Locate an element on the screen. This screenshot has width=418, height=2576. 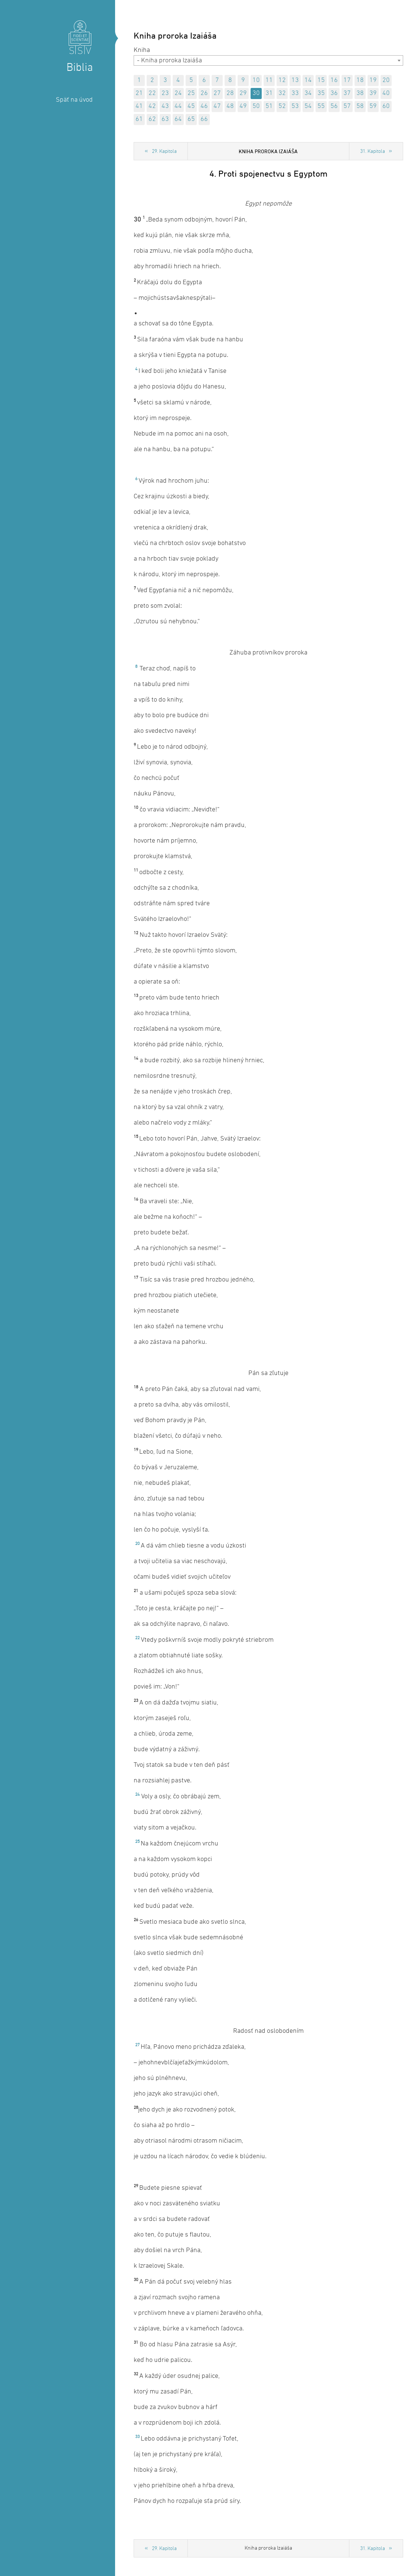
36 is located at coordinates (334, 93).